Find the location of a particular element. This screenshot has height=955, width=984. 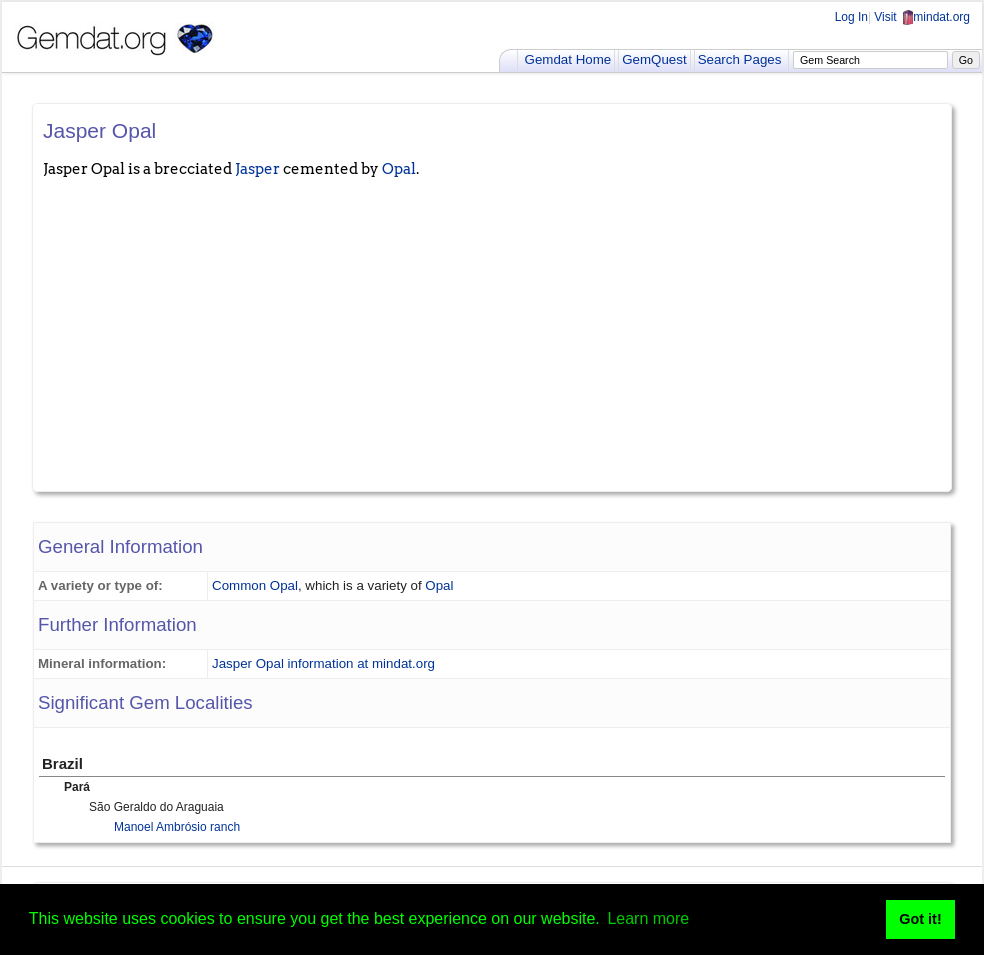

Opal is located at coordinates (399, 169).